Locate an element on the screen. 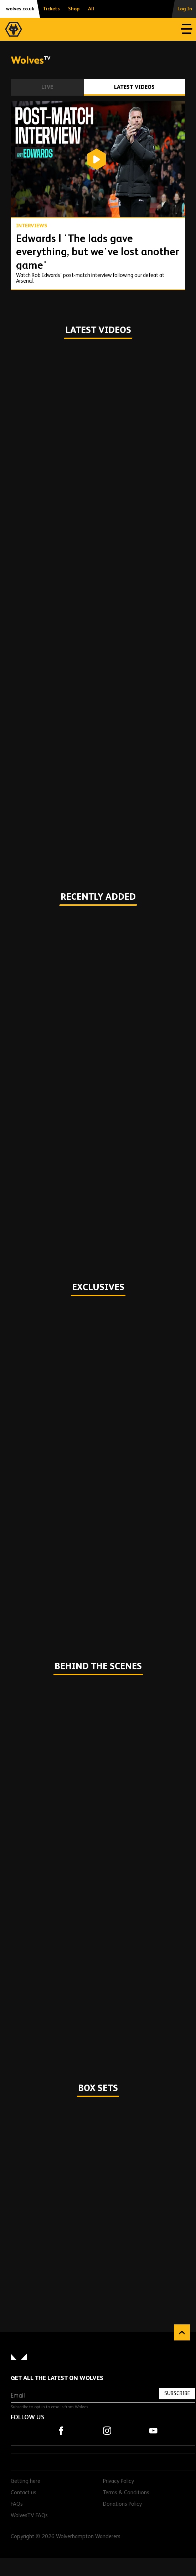 The height and width of the screenshot is (2576, 196). Live is located at coordinates (47, 87).